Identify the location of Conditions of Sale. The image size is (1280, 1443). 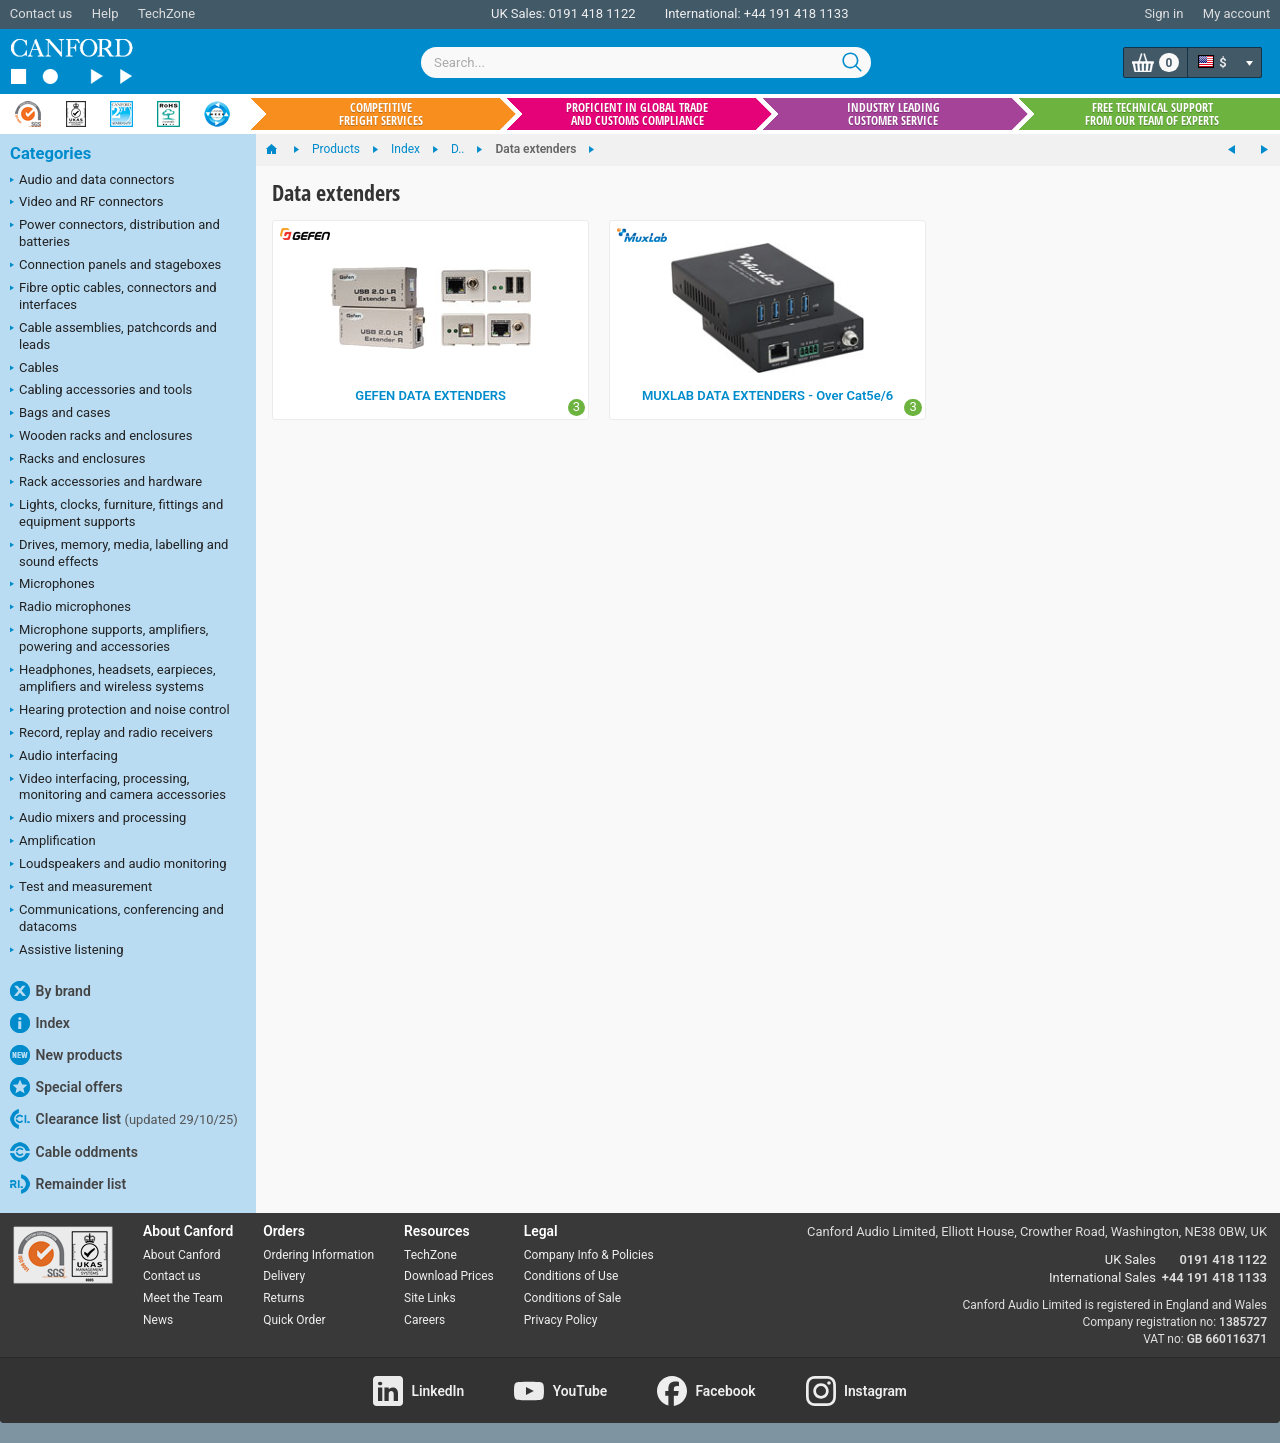
(572, 1298).